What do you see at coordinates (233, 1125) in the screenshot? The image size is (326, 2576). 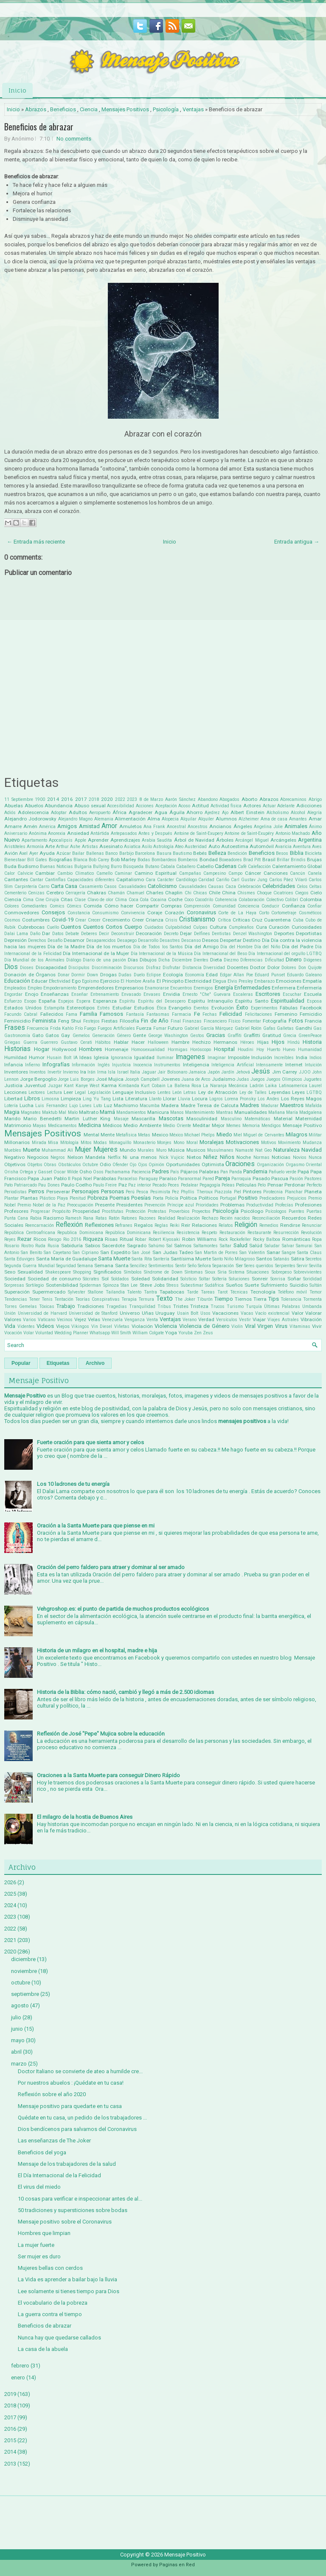 I see `Memes` at bounding box center [233, 1125].